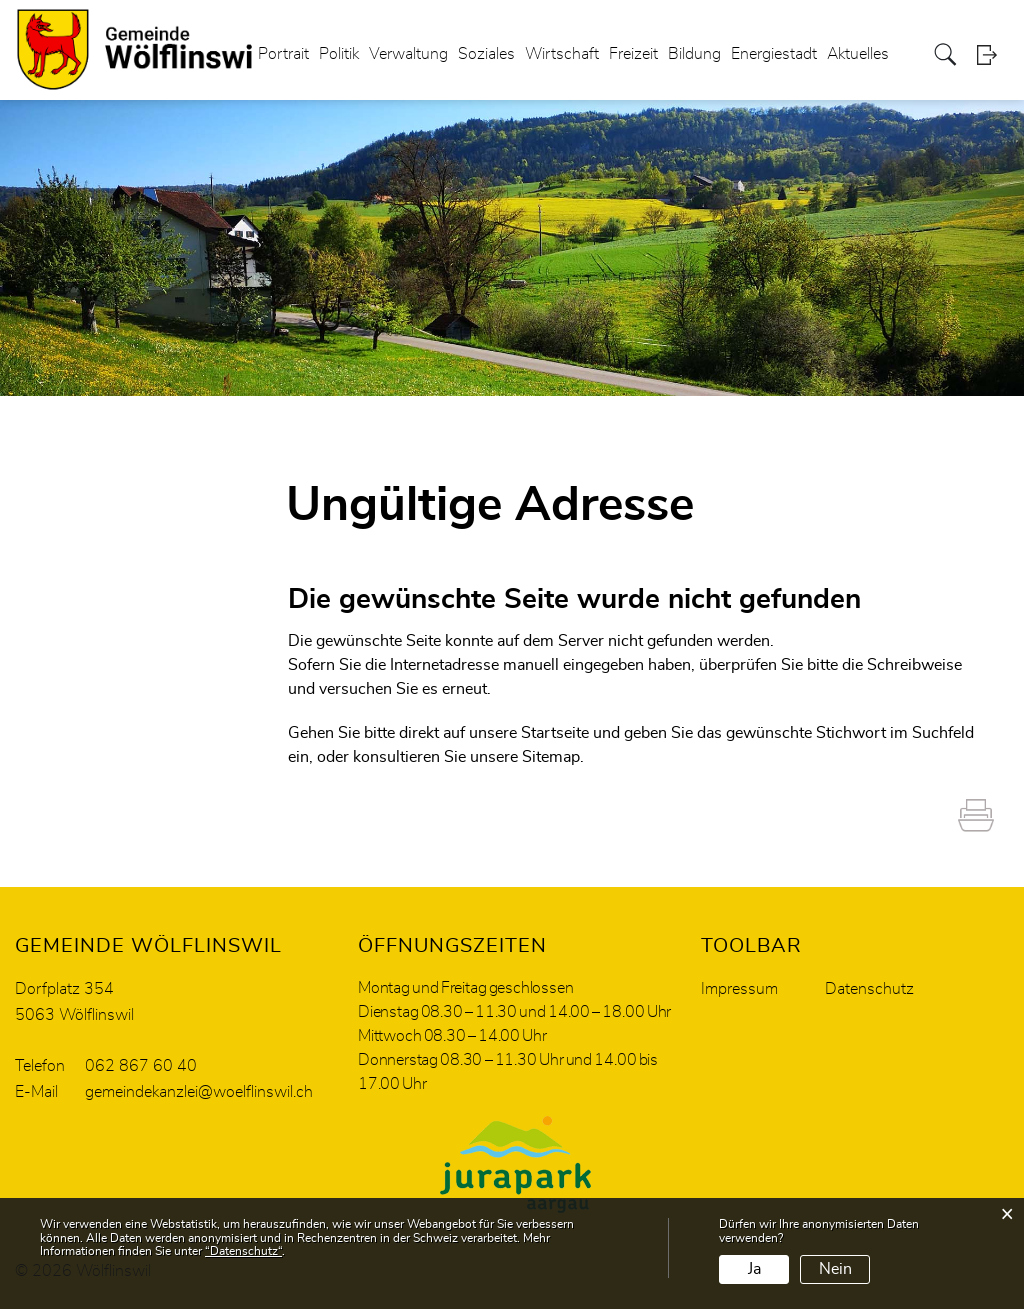 The width and height of the screenshot is (1024, 1309). I want to click on Datenschutz, so click(869, 989).